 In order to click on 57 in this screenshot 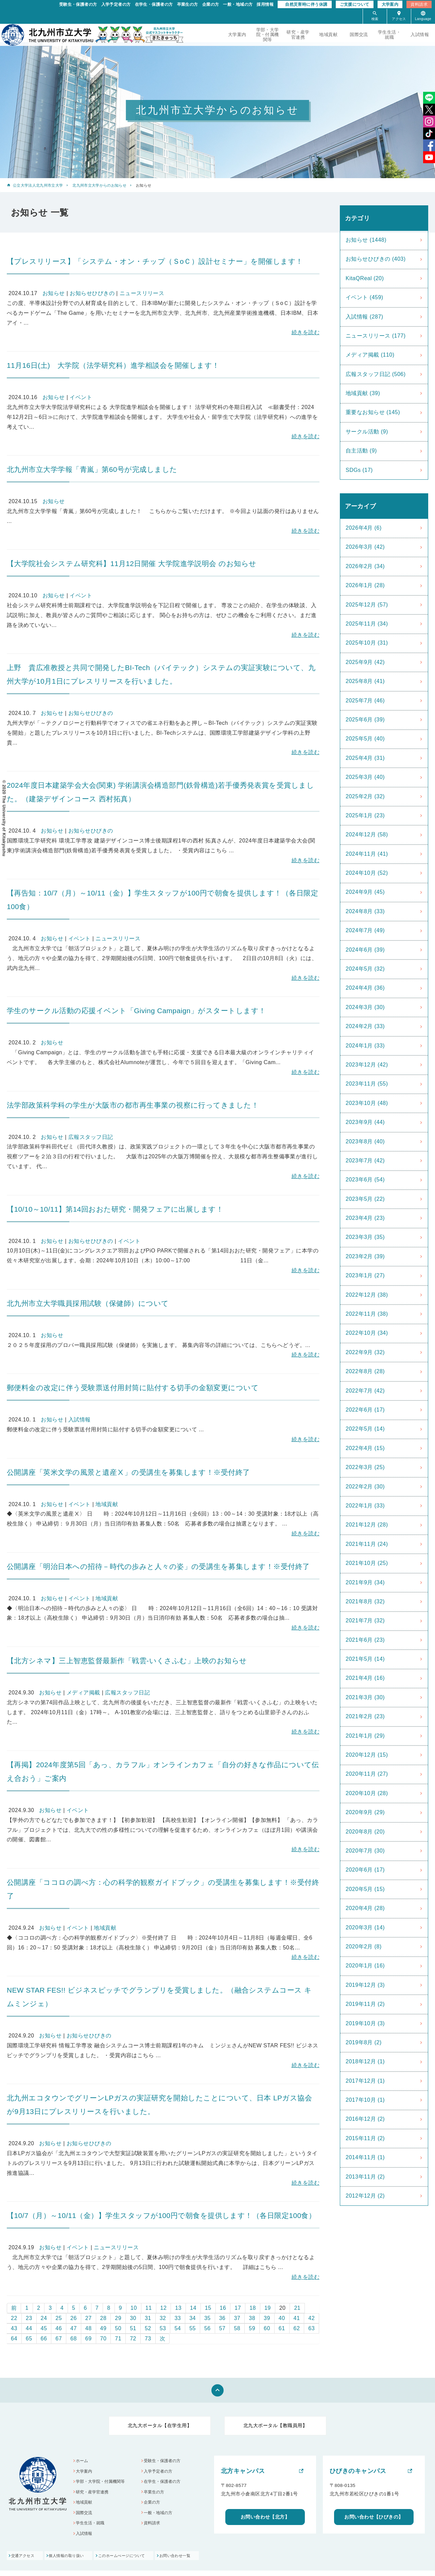, I will do `click(222, 2328)`.